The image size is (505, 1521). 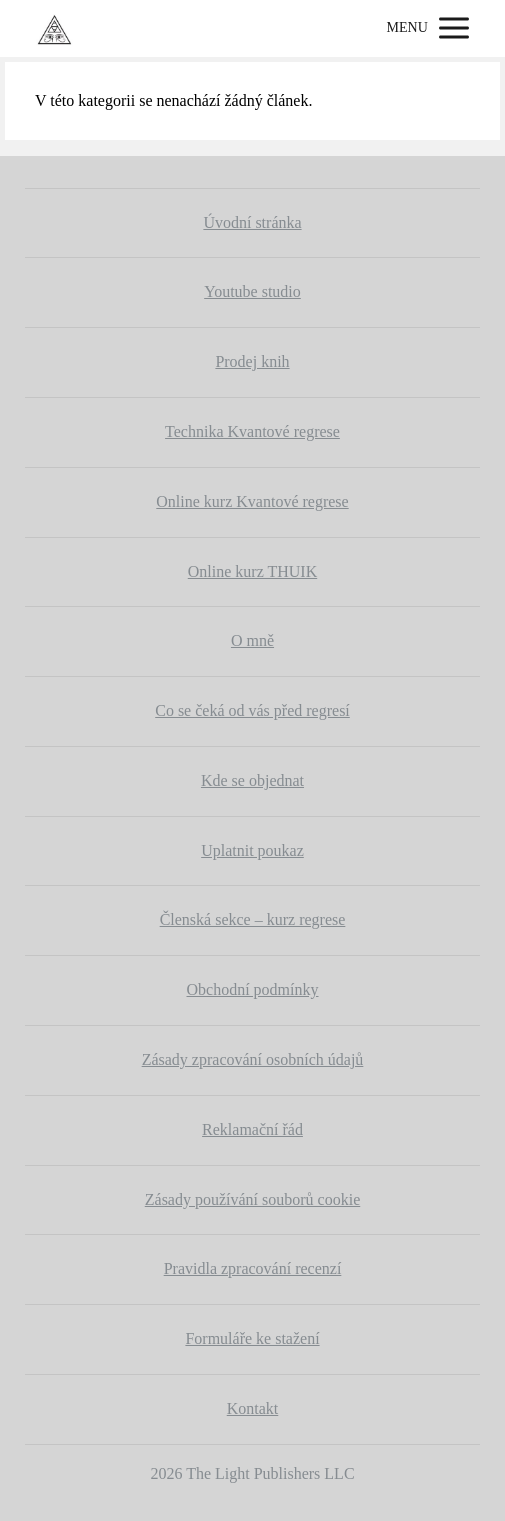 What do you see at coordinates (252, 710) in the screenshot?
I see `Co se čeká od vás před regresí` at bounding box center [252, 710].